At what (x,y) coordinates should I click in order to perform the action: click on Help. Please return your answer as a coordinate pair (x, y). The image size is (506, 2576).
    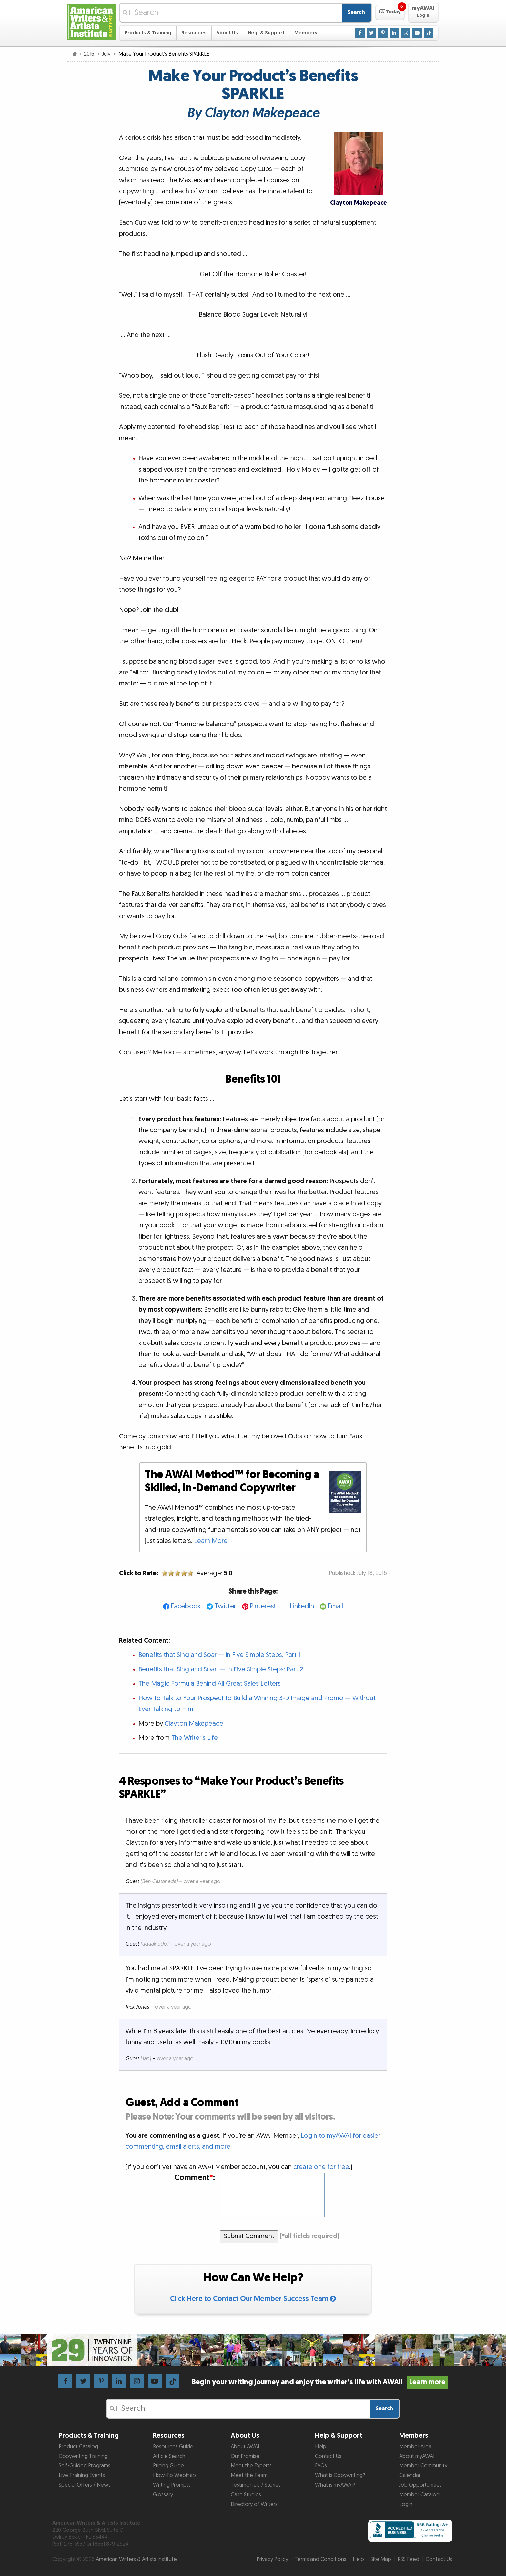
    Looking at the image, I should click on (320, 2446).